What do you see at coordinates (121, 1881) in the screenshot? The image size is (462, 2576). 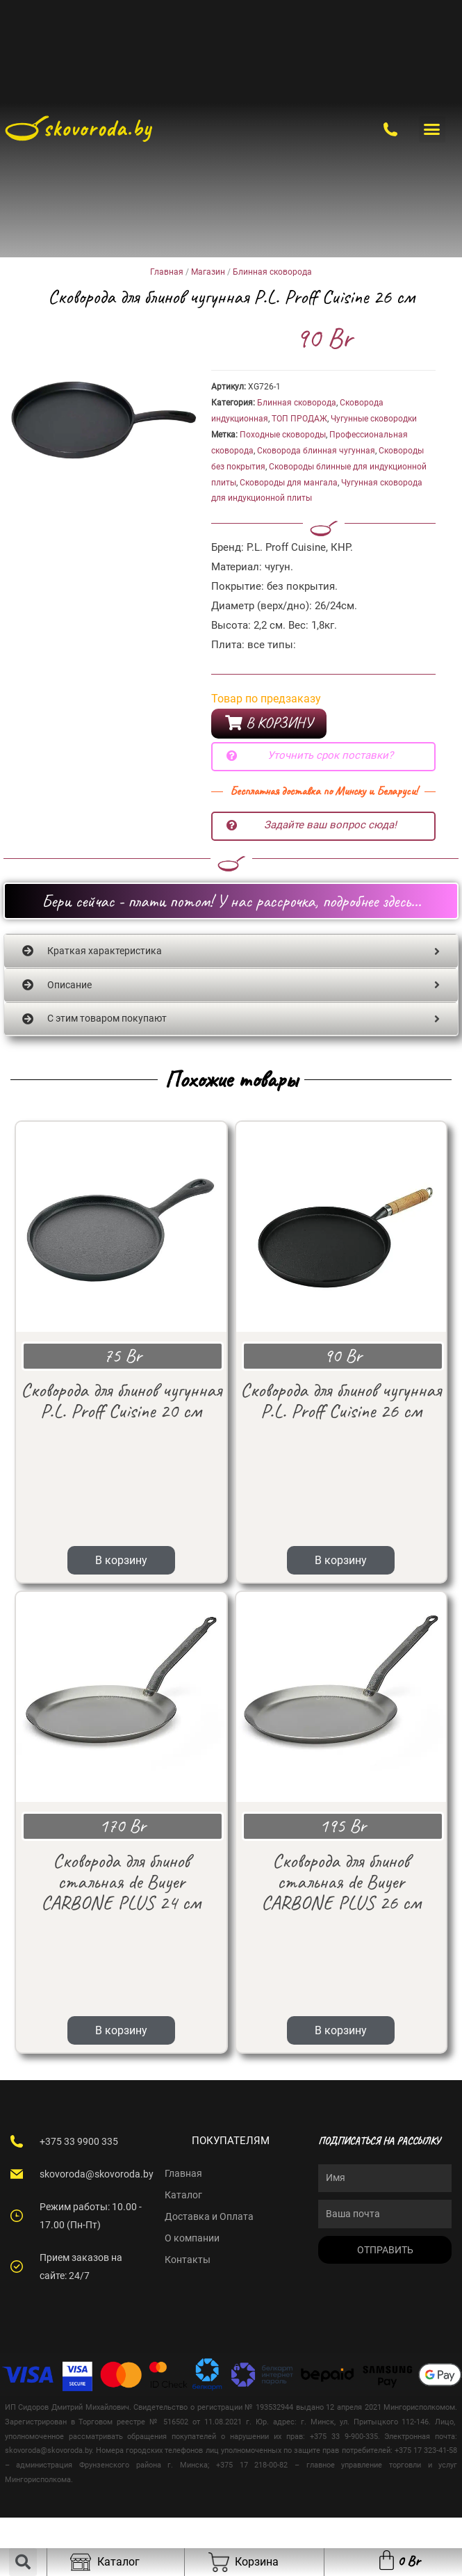 I see `В корзину [Add “Сковорода для блинов стальная de Buyer CARBONE PLUS 24 см” to your cart]` at bounding box center [121, 1881].